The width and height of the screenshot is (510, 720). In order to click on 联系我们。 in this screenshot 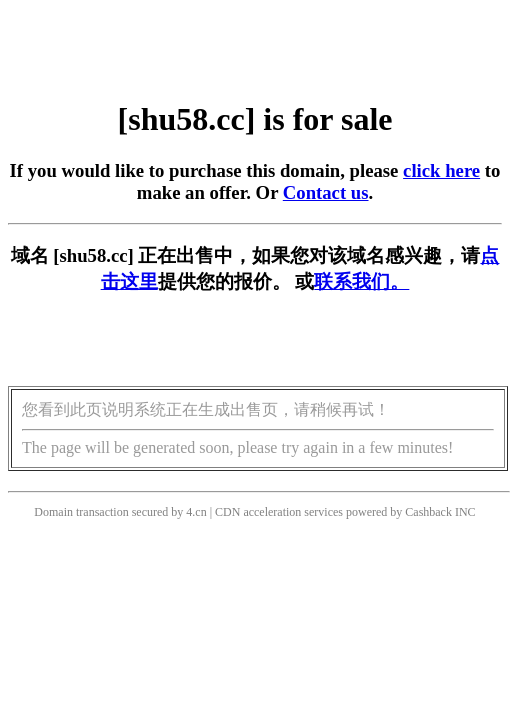, I will do `click(361, 281)`.